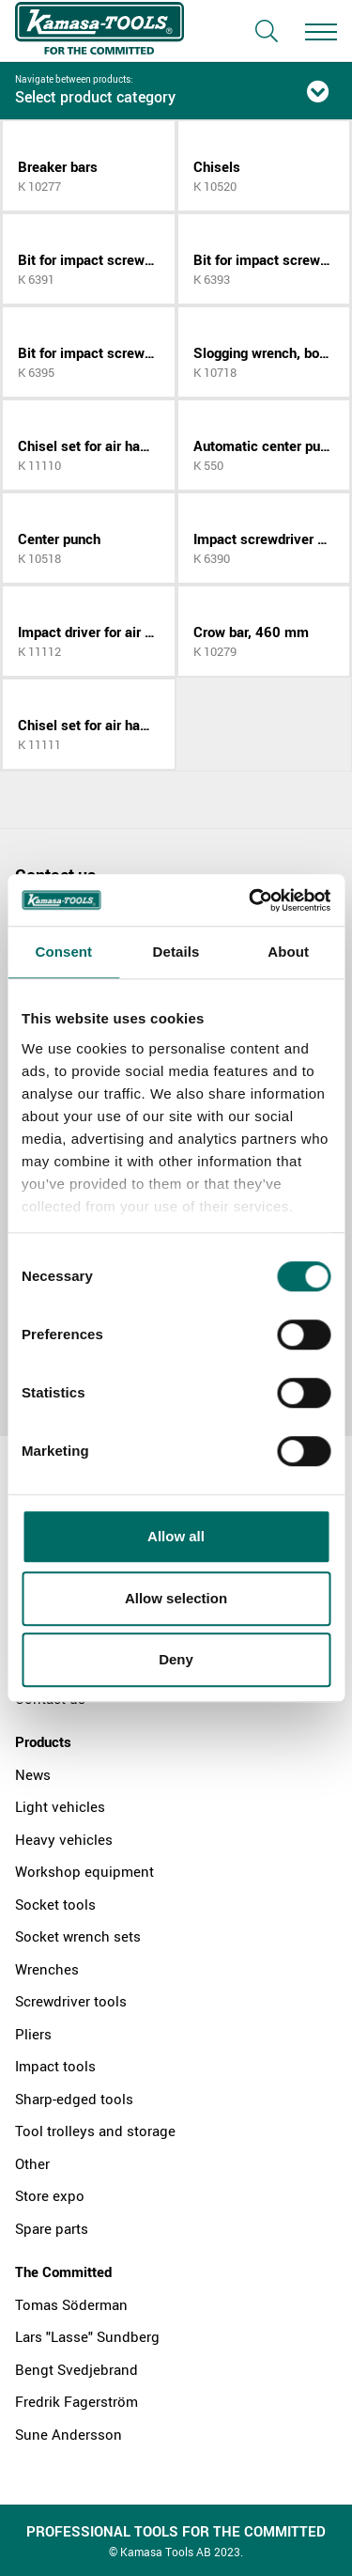 The height and width of the screenshot is (2576, 352). What do you see at coordinates (71, 2304) in the screenshot?
I see `Tomas Söderman` at bounding box center [71, 2304].